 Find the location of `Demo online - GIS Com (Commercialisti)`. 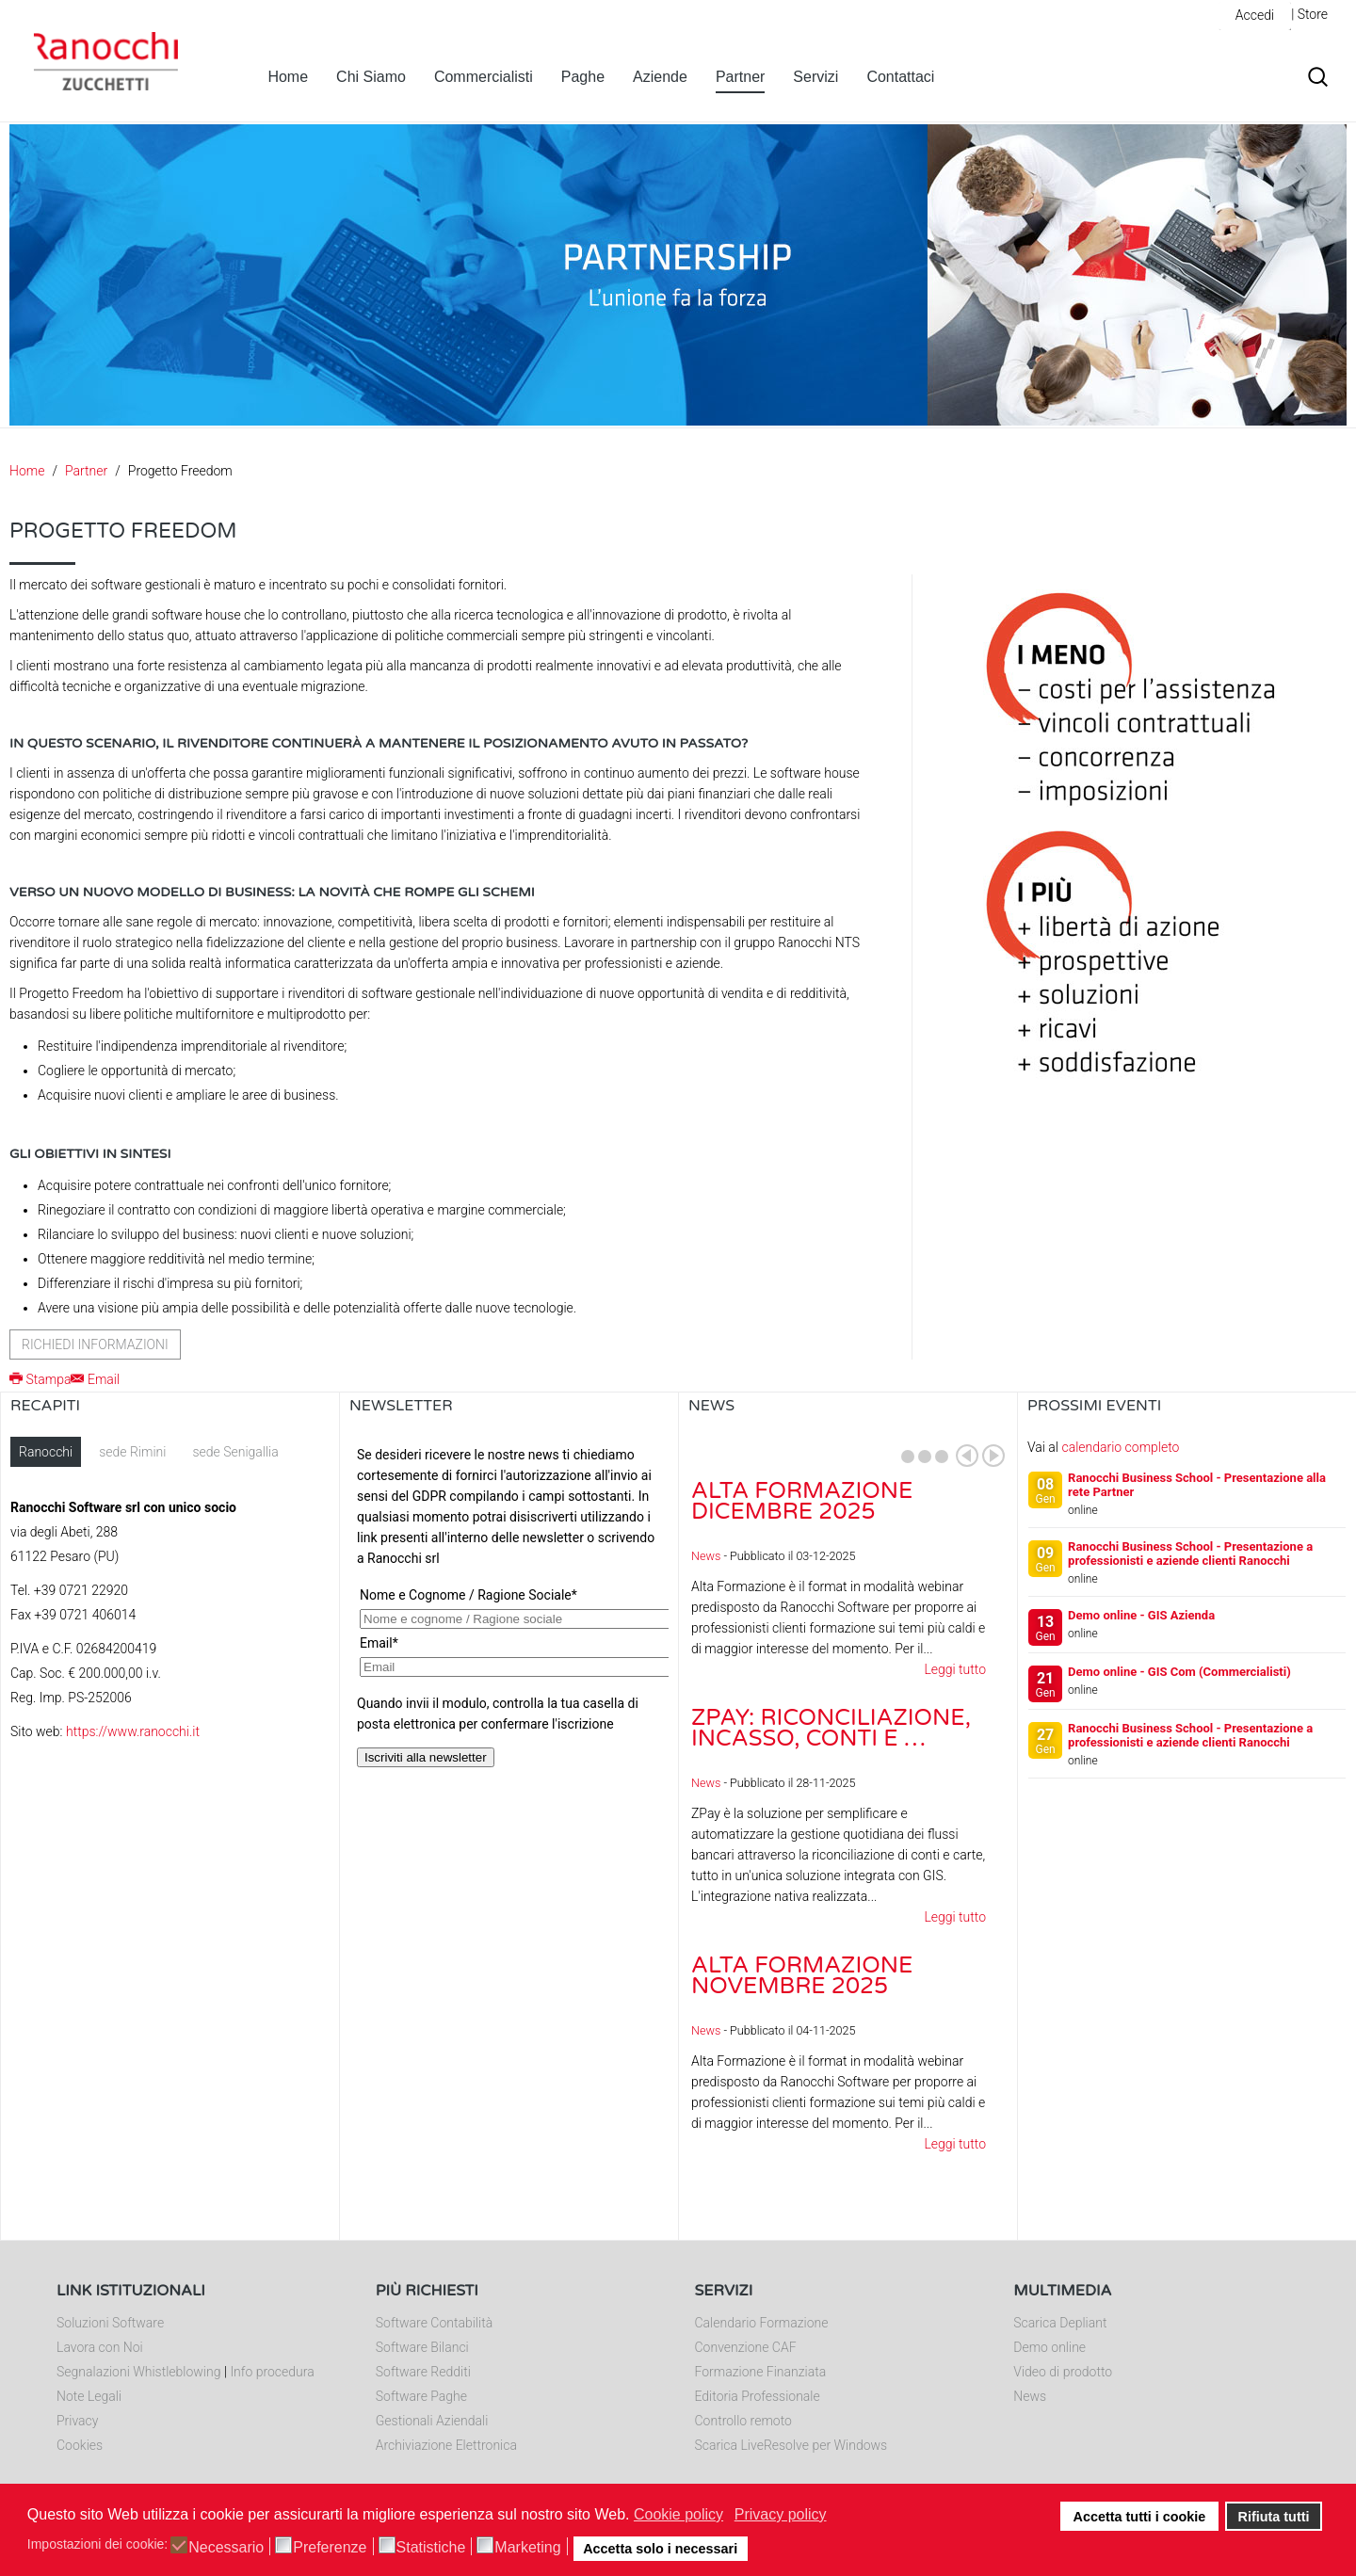

Demo online - GIS Com (Commercialisti) is located at coordinates (1179, 1672).